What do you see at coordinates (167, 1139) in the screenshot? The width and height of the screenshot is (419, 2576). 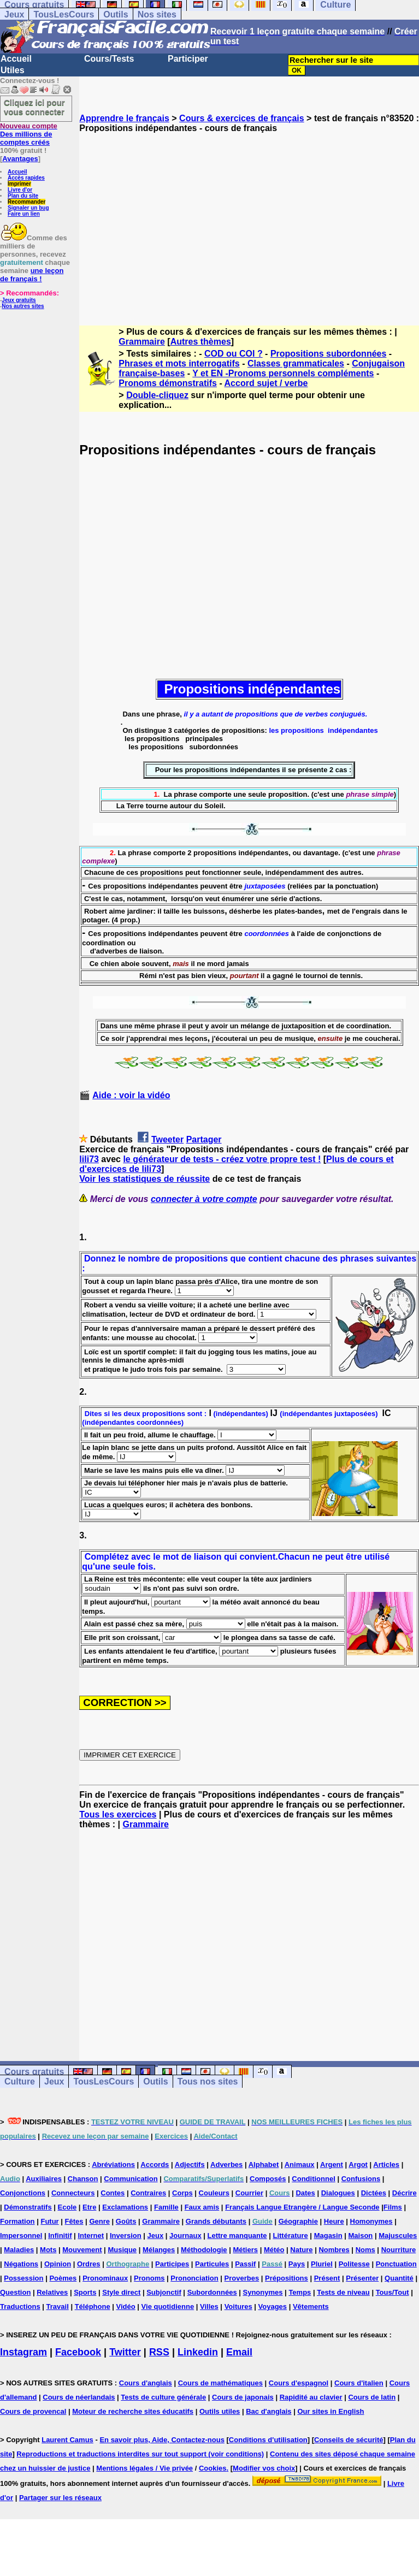 I see `Tweeter` at bounding box center [167, 1139].